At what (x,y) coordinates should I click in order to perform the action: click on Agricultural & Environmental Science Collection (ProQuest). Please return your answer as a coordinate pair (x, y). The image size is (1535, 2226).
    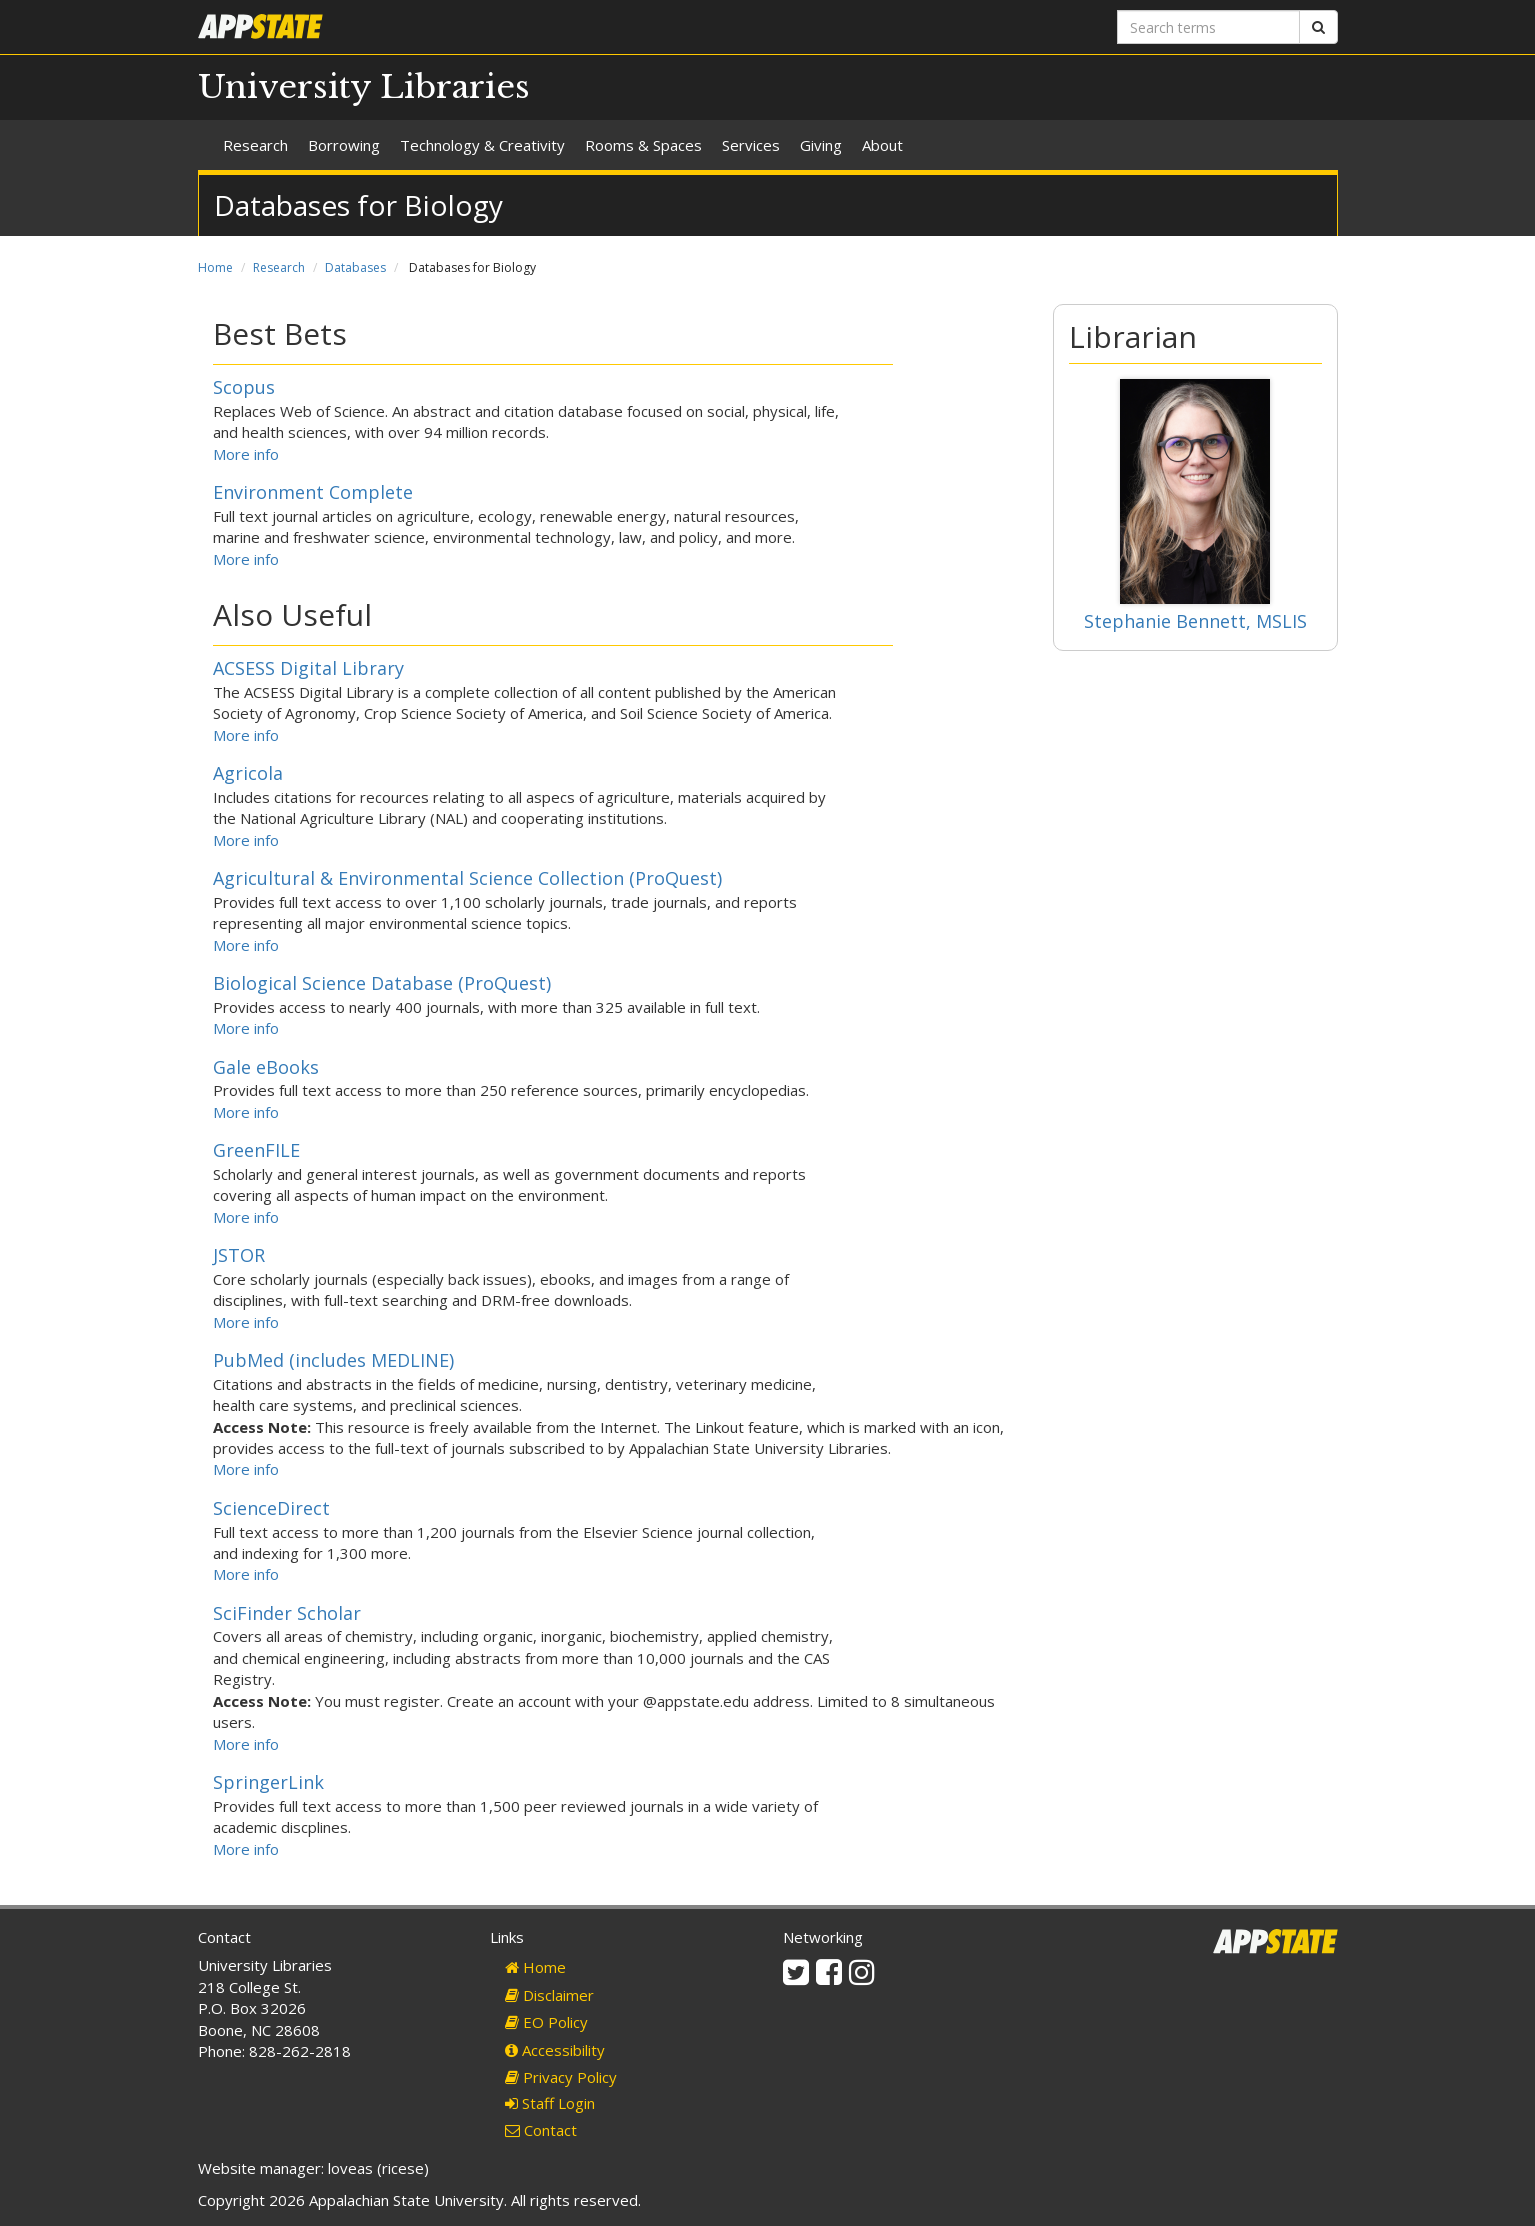
    Looking at the image, I should click on (467, 878).